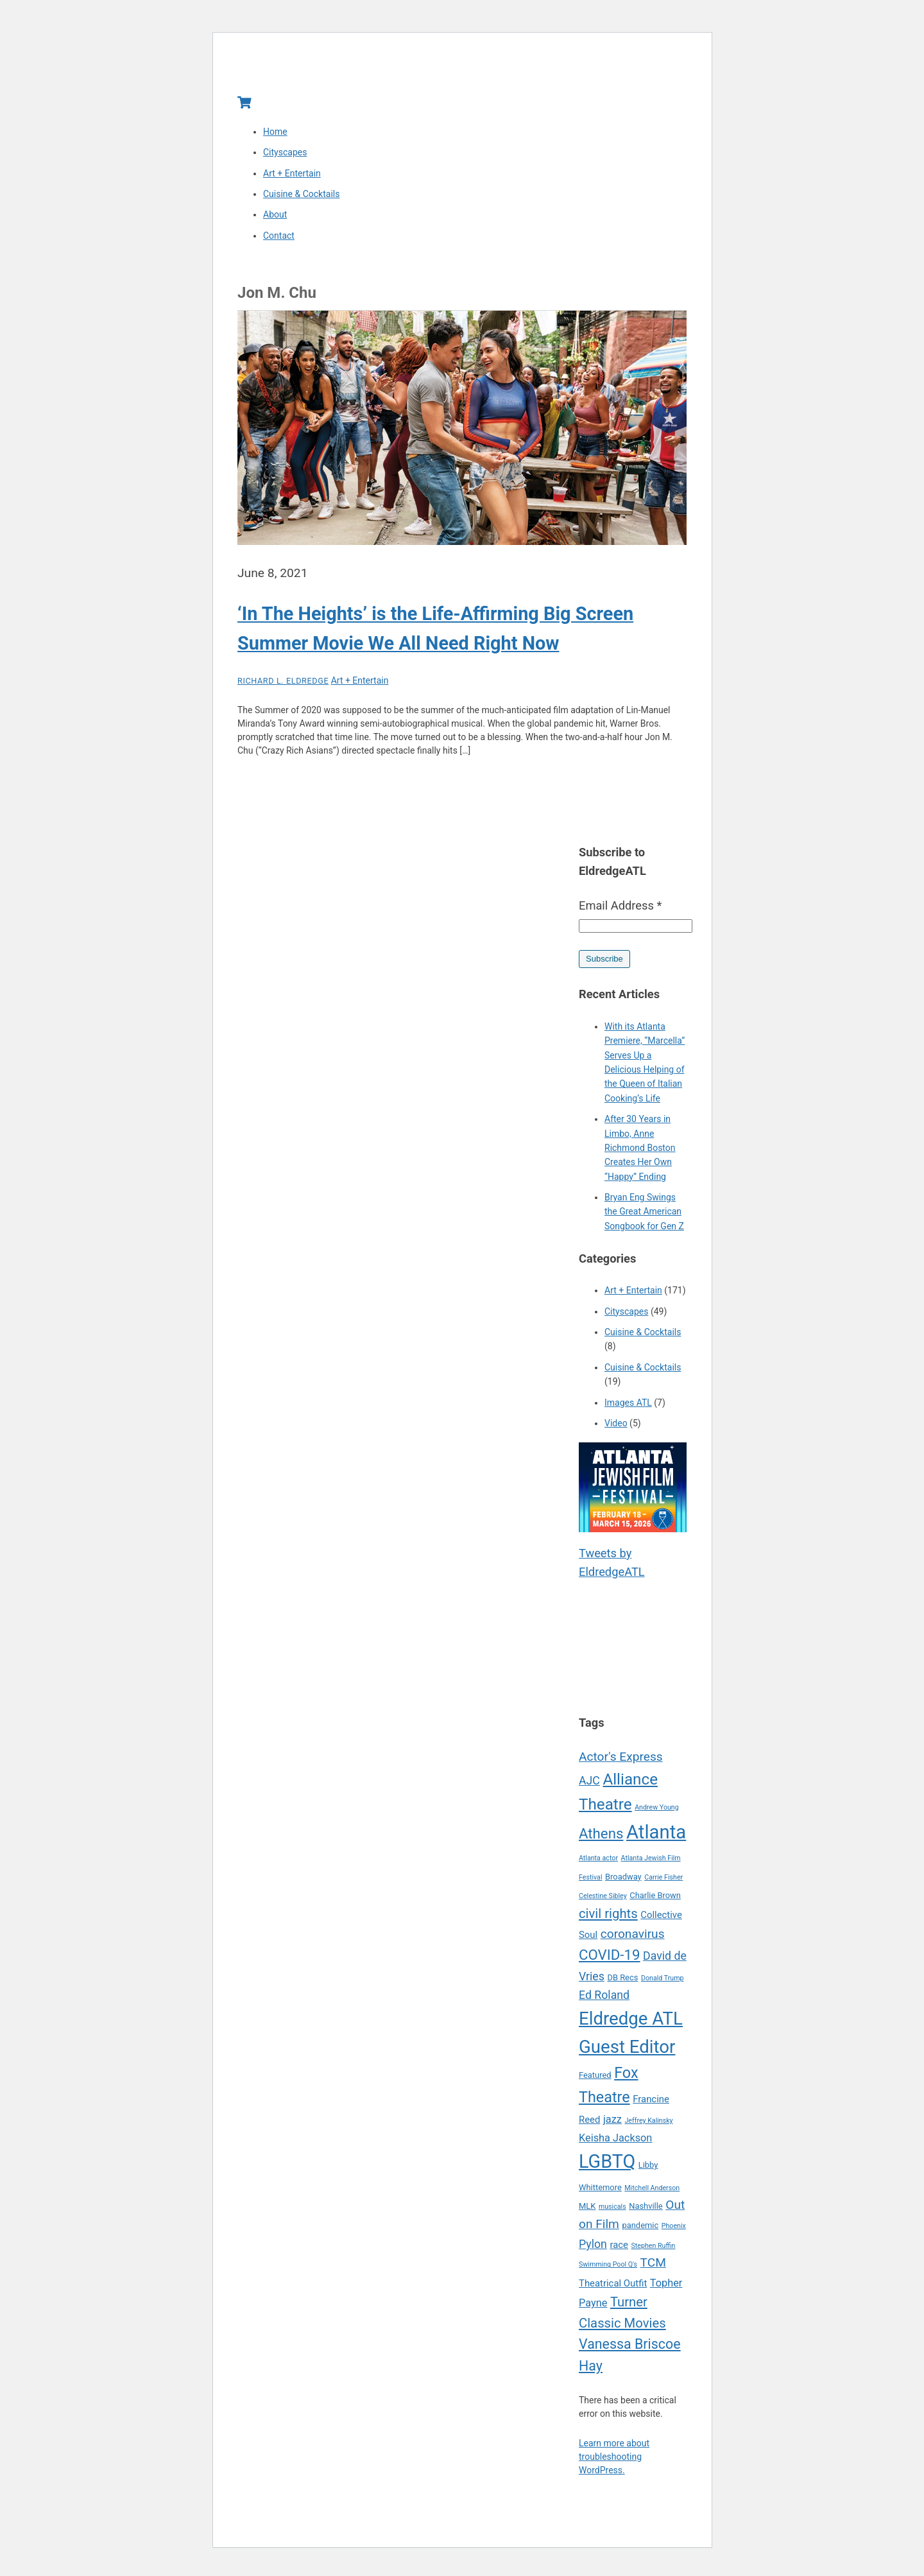  Describe the element at coordinates (612, 2210) in the screenshot. I see `musicals [musicals (4 items)]` at that location.